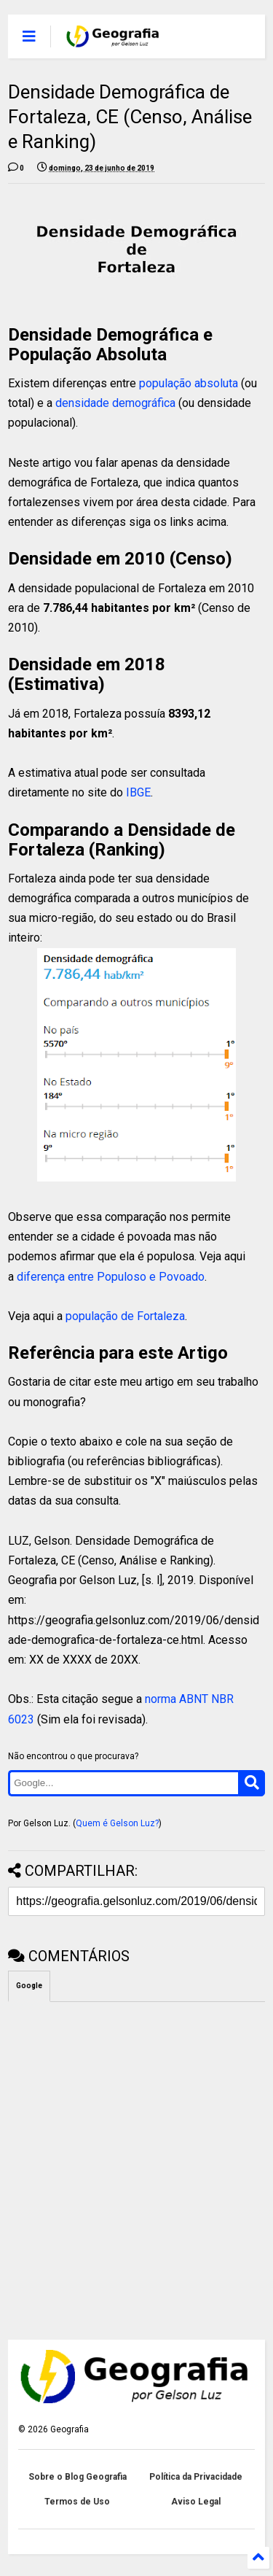 Image resolution: width=273 pixels, height=2576 pixels. Describe the element at coordinates (111, 1277) in the screenshot. I see `diferença entre Populoso e Povoado` at that location.